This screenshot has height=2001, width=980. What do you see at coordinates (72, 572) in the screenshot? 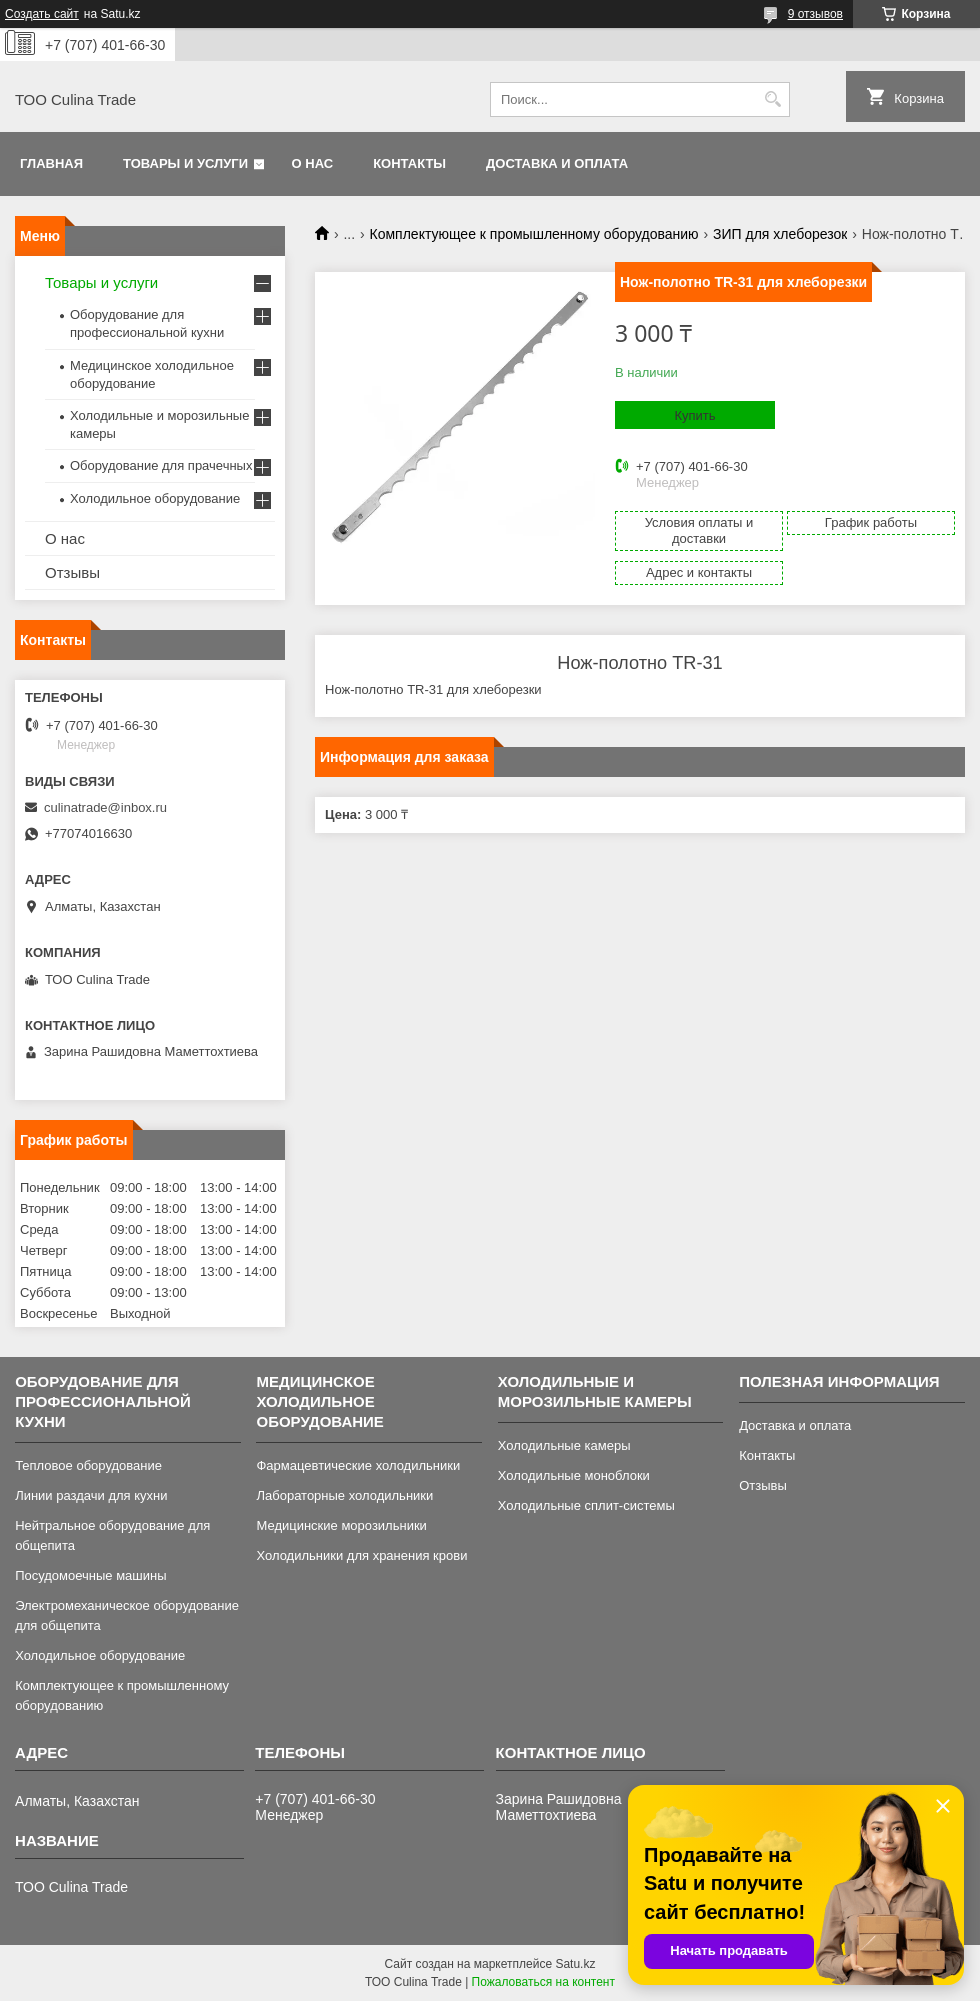
I see `Отзывы` at bounding box center [72, 572].